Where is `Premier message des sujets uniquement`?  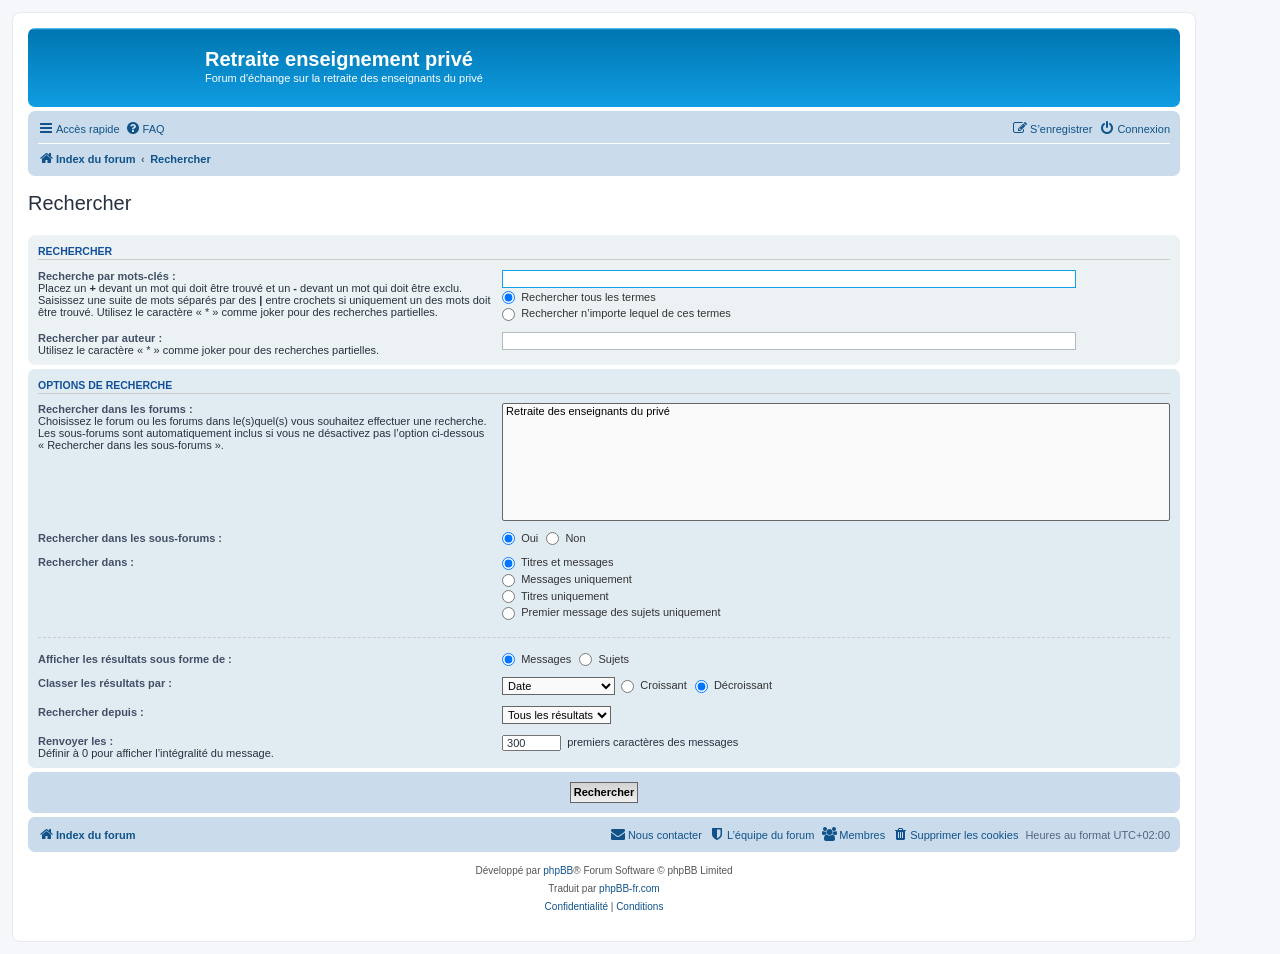
Premier message des sujets uniquement is located at coordinates (611, 612).